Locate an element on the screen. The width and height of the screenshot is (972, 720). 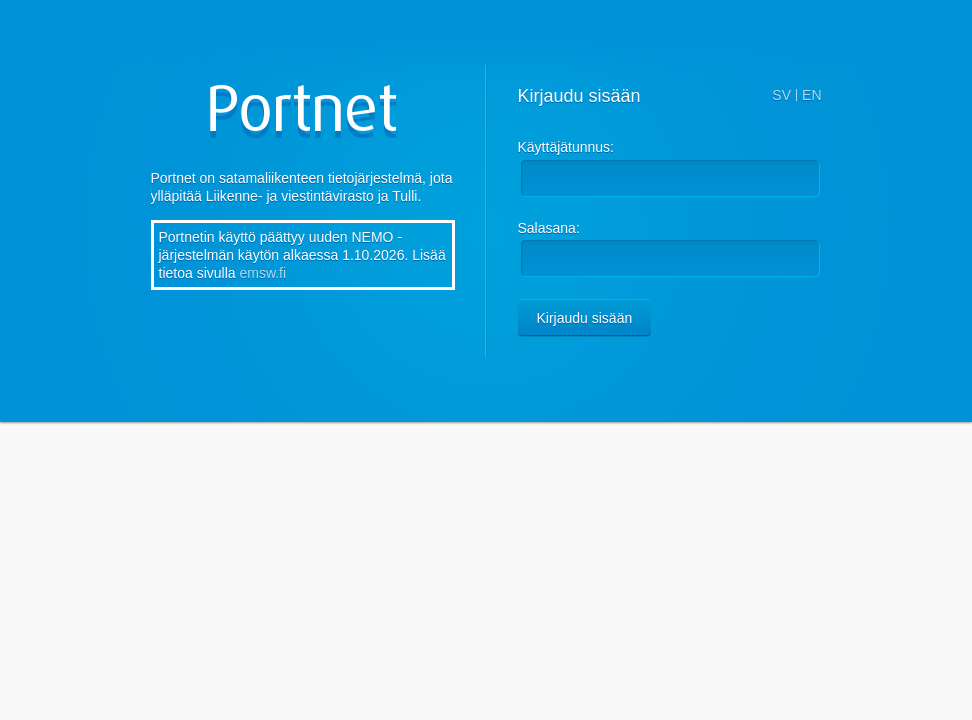
Salasana: is located at coordinates (549, 228).